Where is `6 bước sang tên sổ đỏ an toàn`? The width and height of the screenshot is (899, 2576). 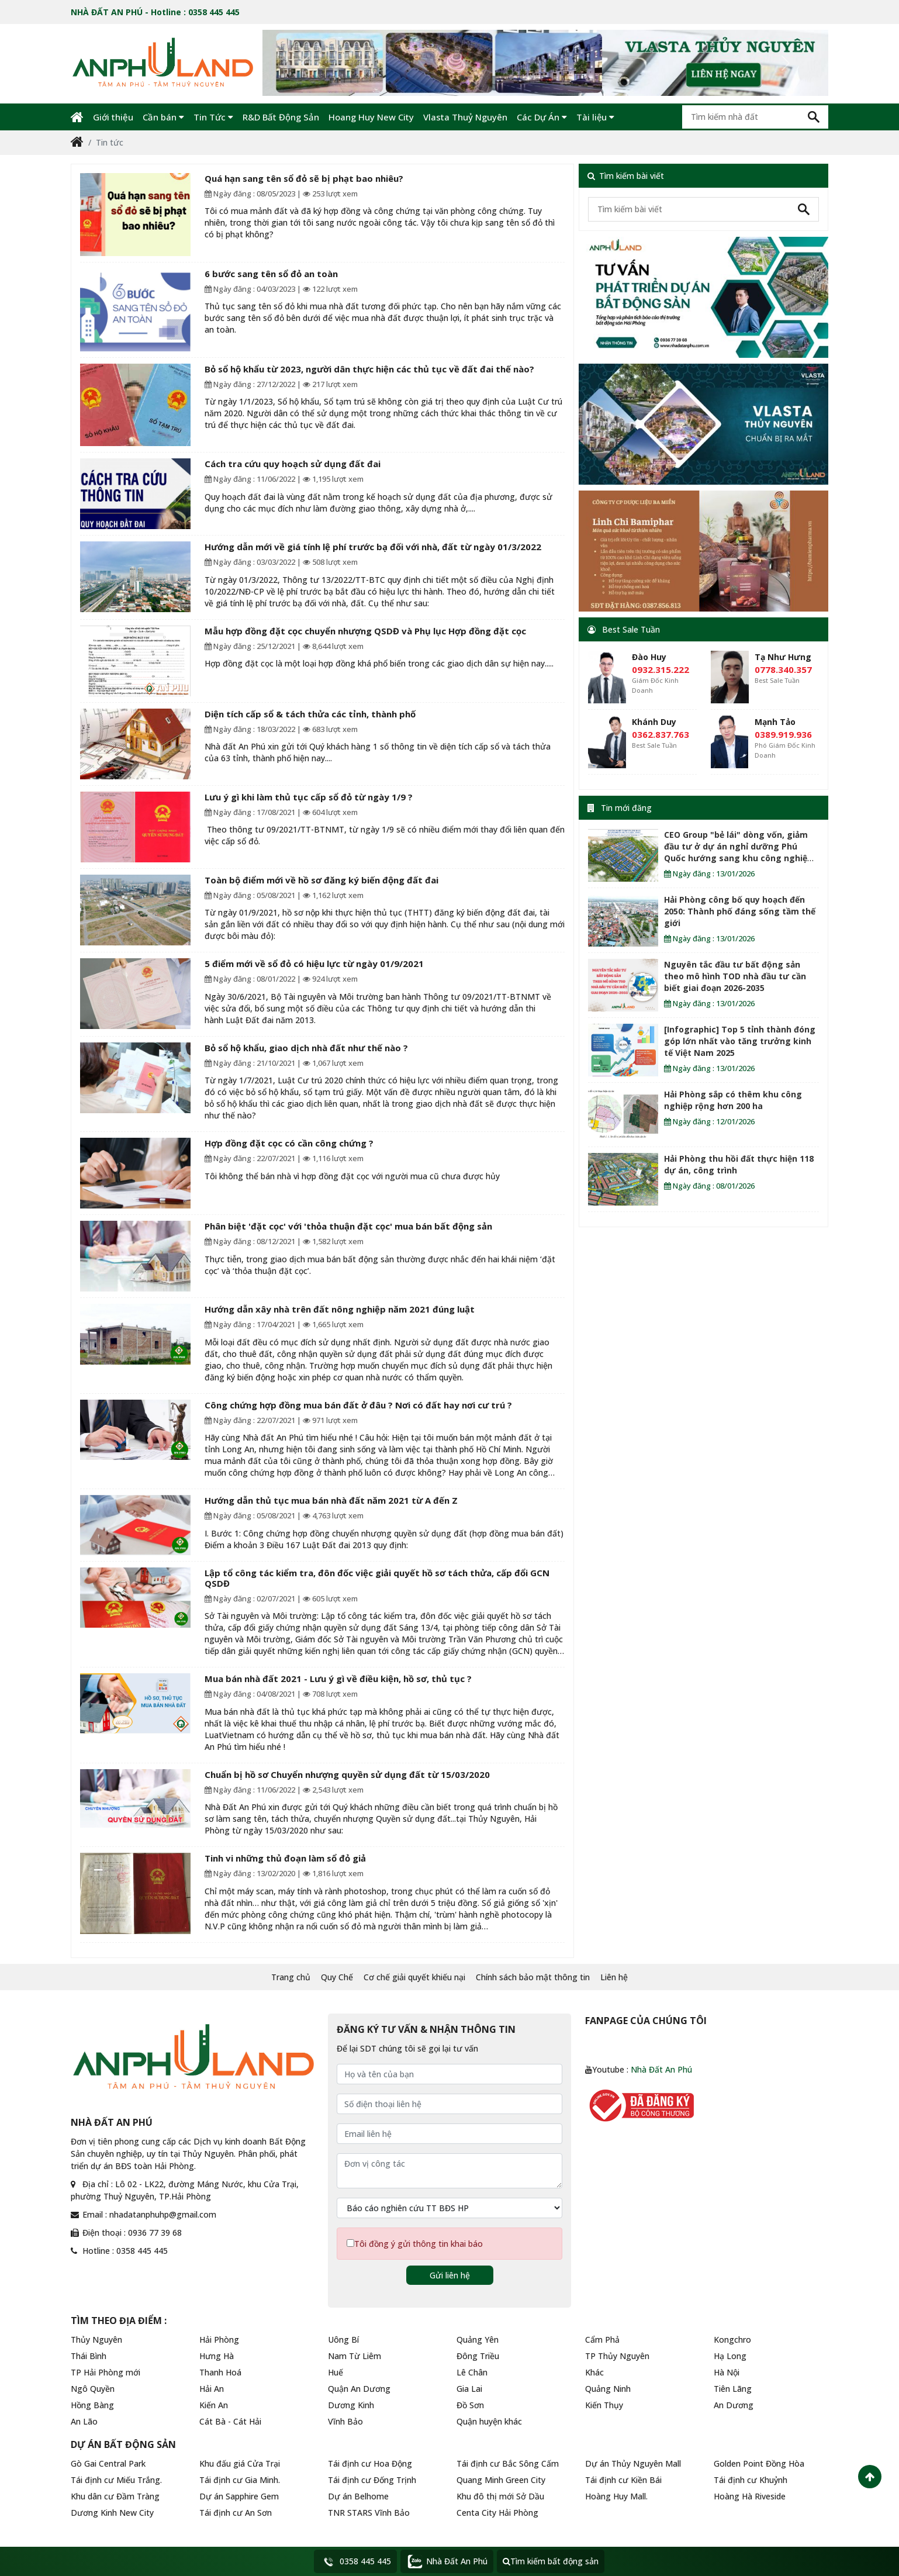 6 bước sang tên sổ đỏ an toàn is located at coordinates (271, 273).